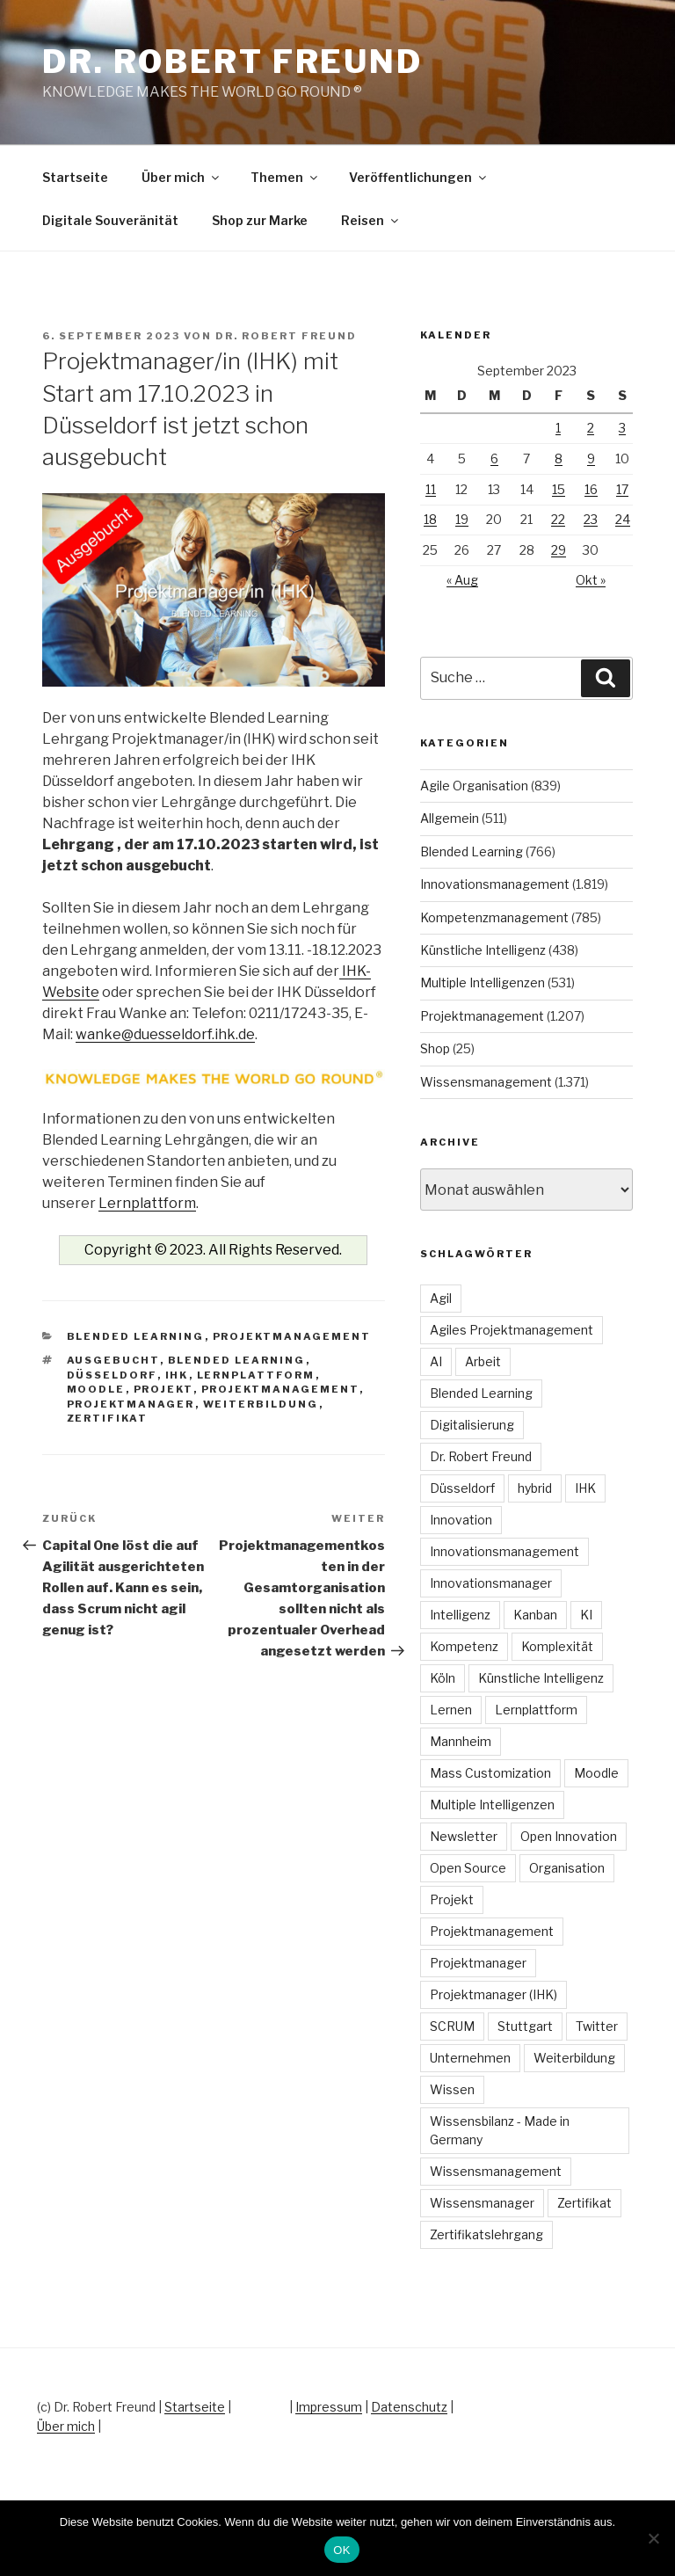 The width and height of the screenshot is (675, 2576). Describe the element at coordinates (474, 785) in the screenshot. I see `Agile Organisation` at that location.